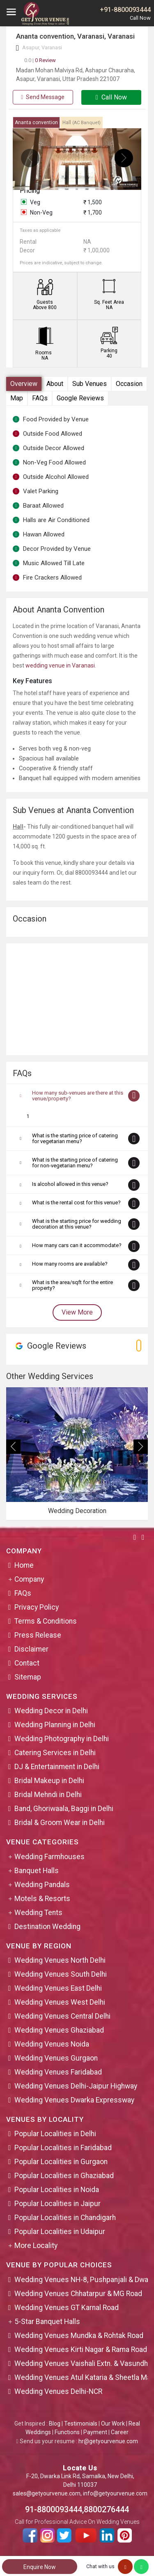  Describe the element at coordinates (63, 1808) in the screenshot. I see `Band, Ghoriwaala, Baggi in Delhi` at that location.